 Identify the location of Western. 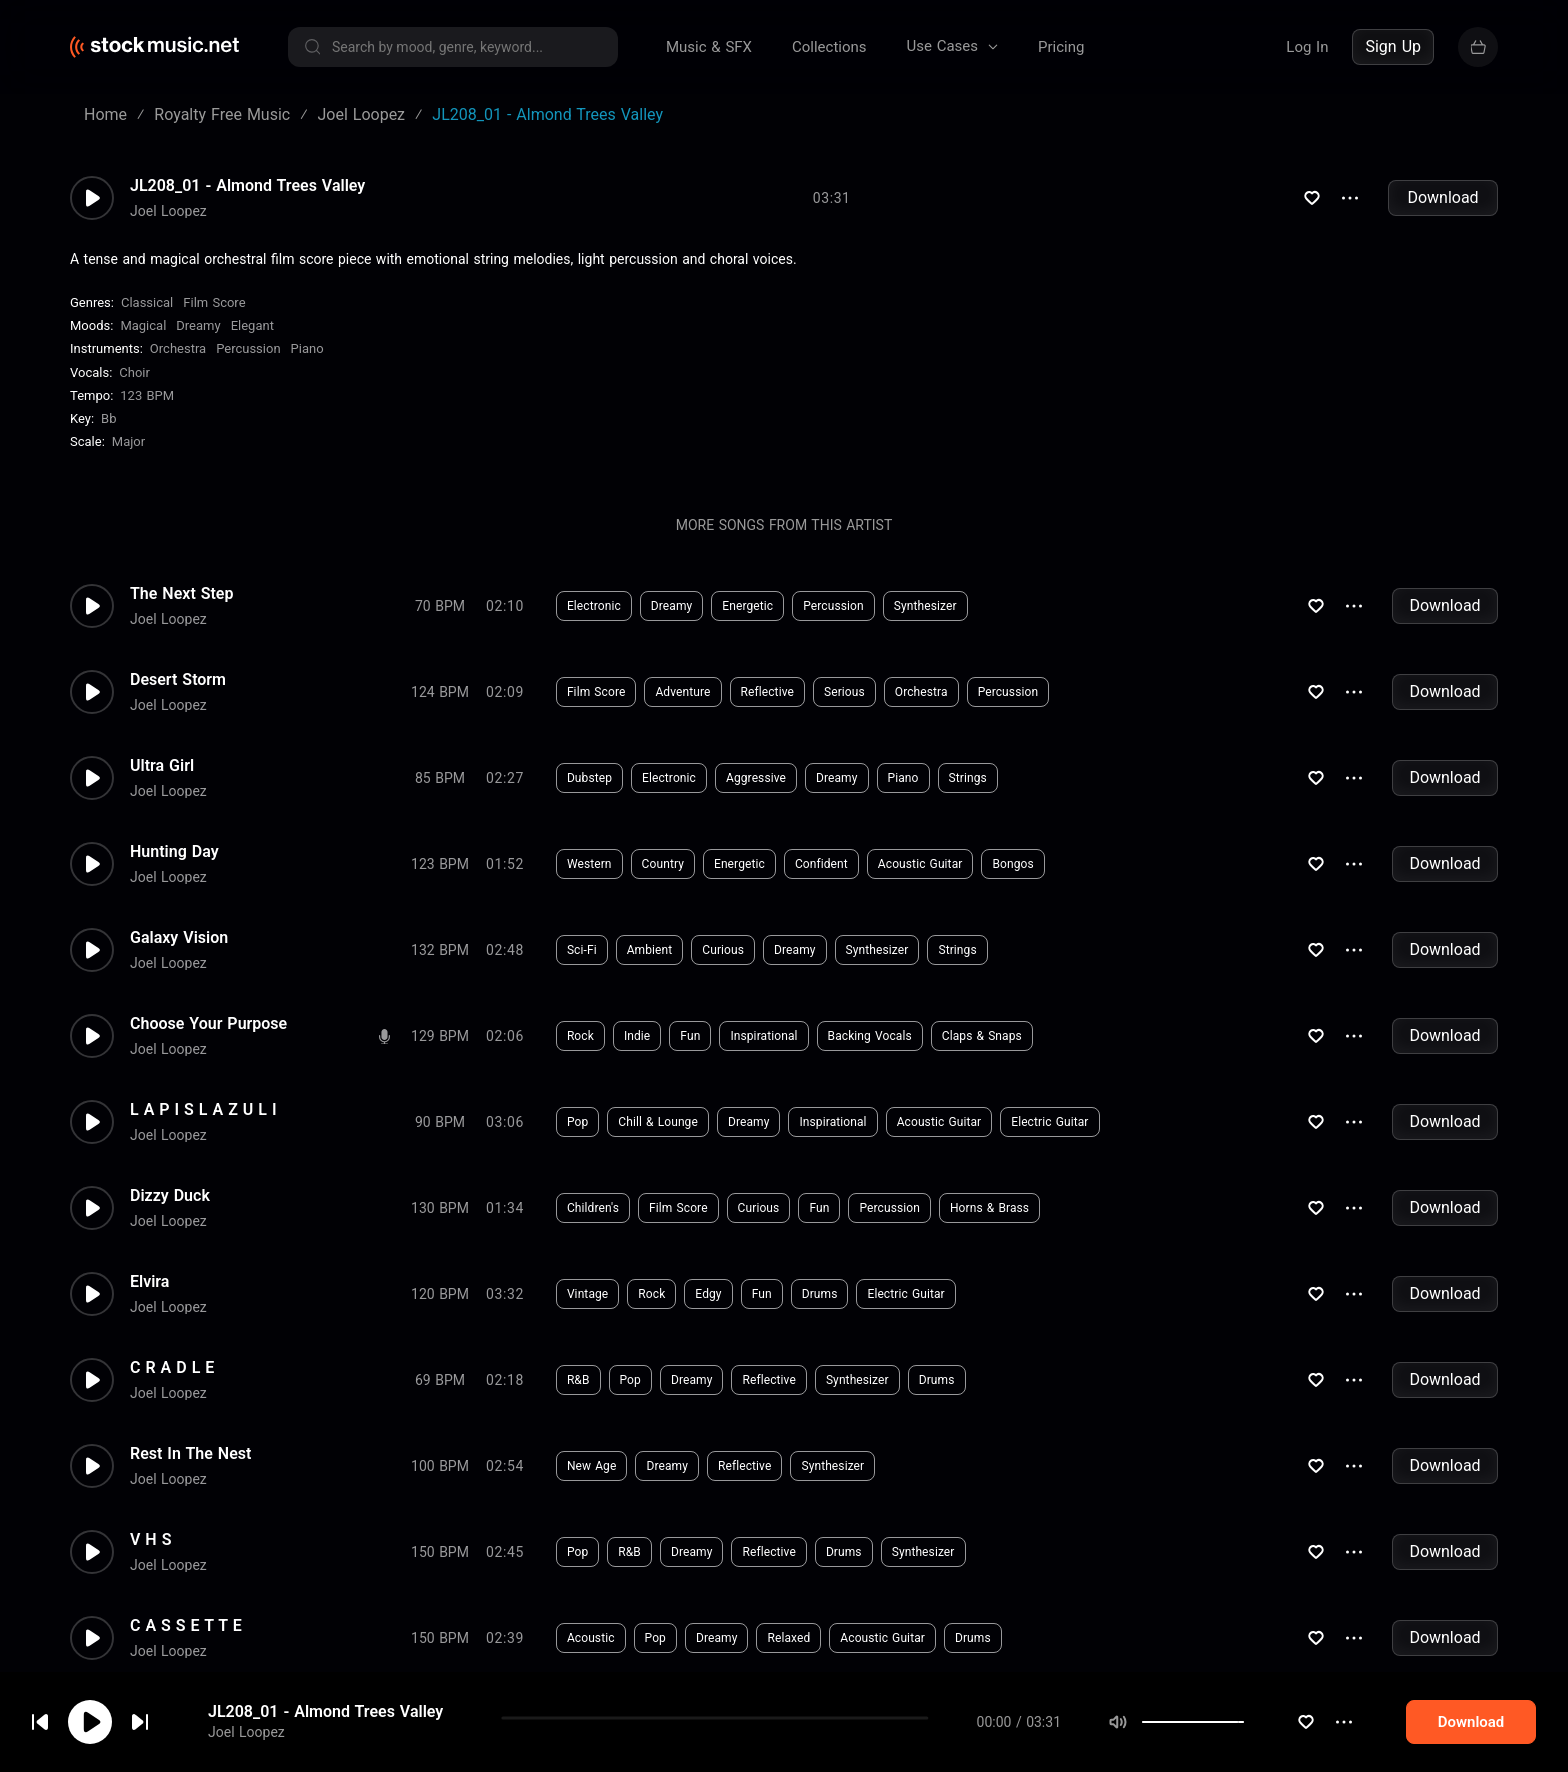
(589, 864).